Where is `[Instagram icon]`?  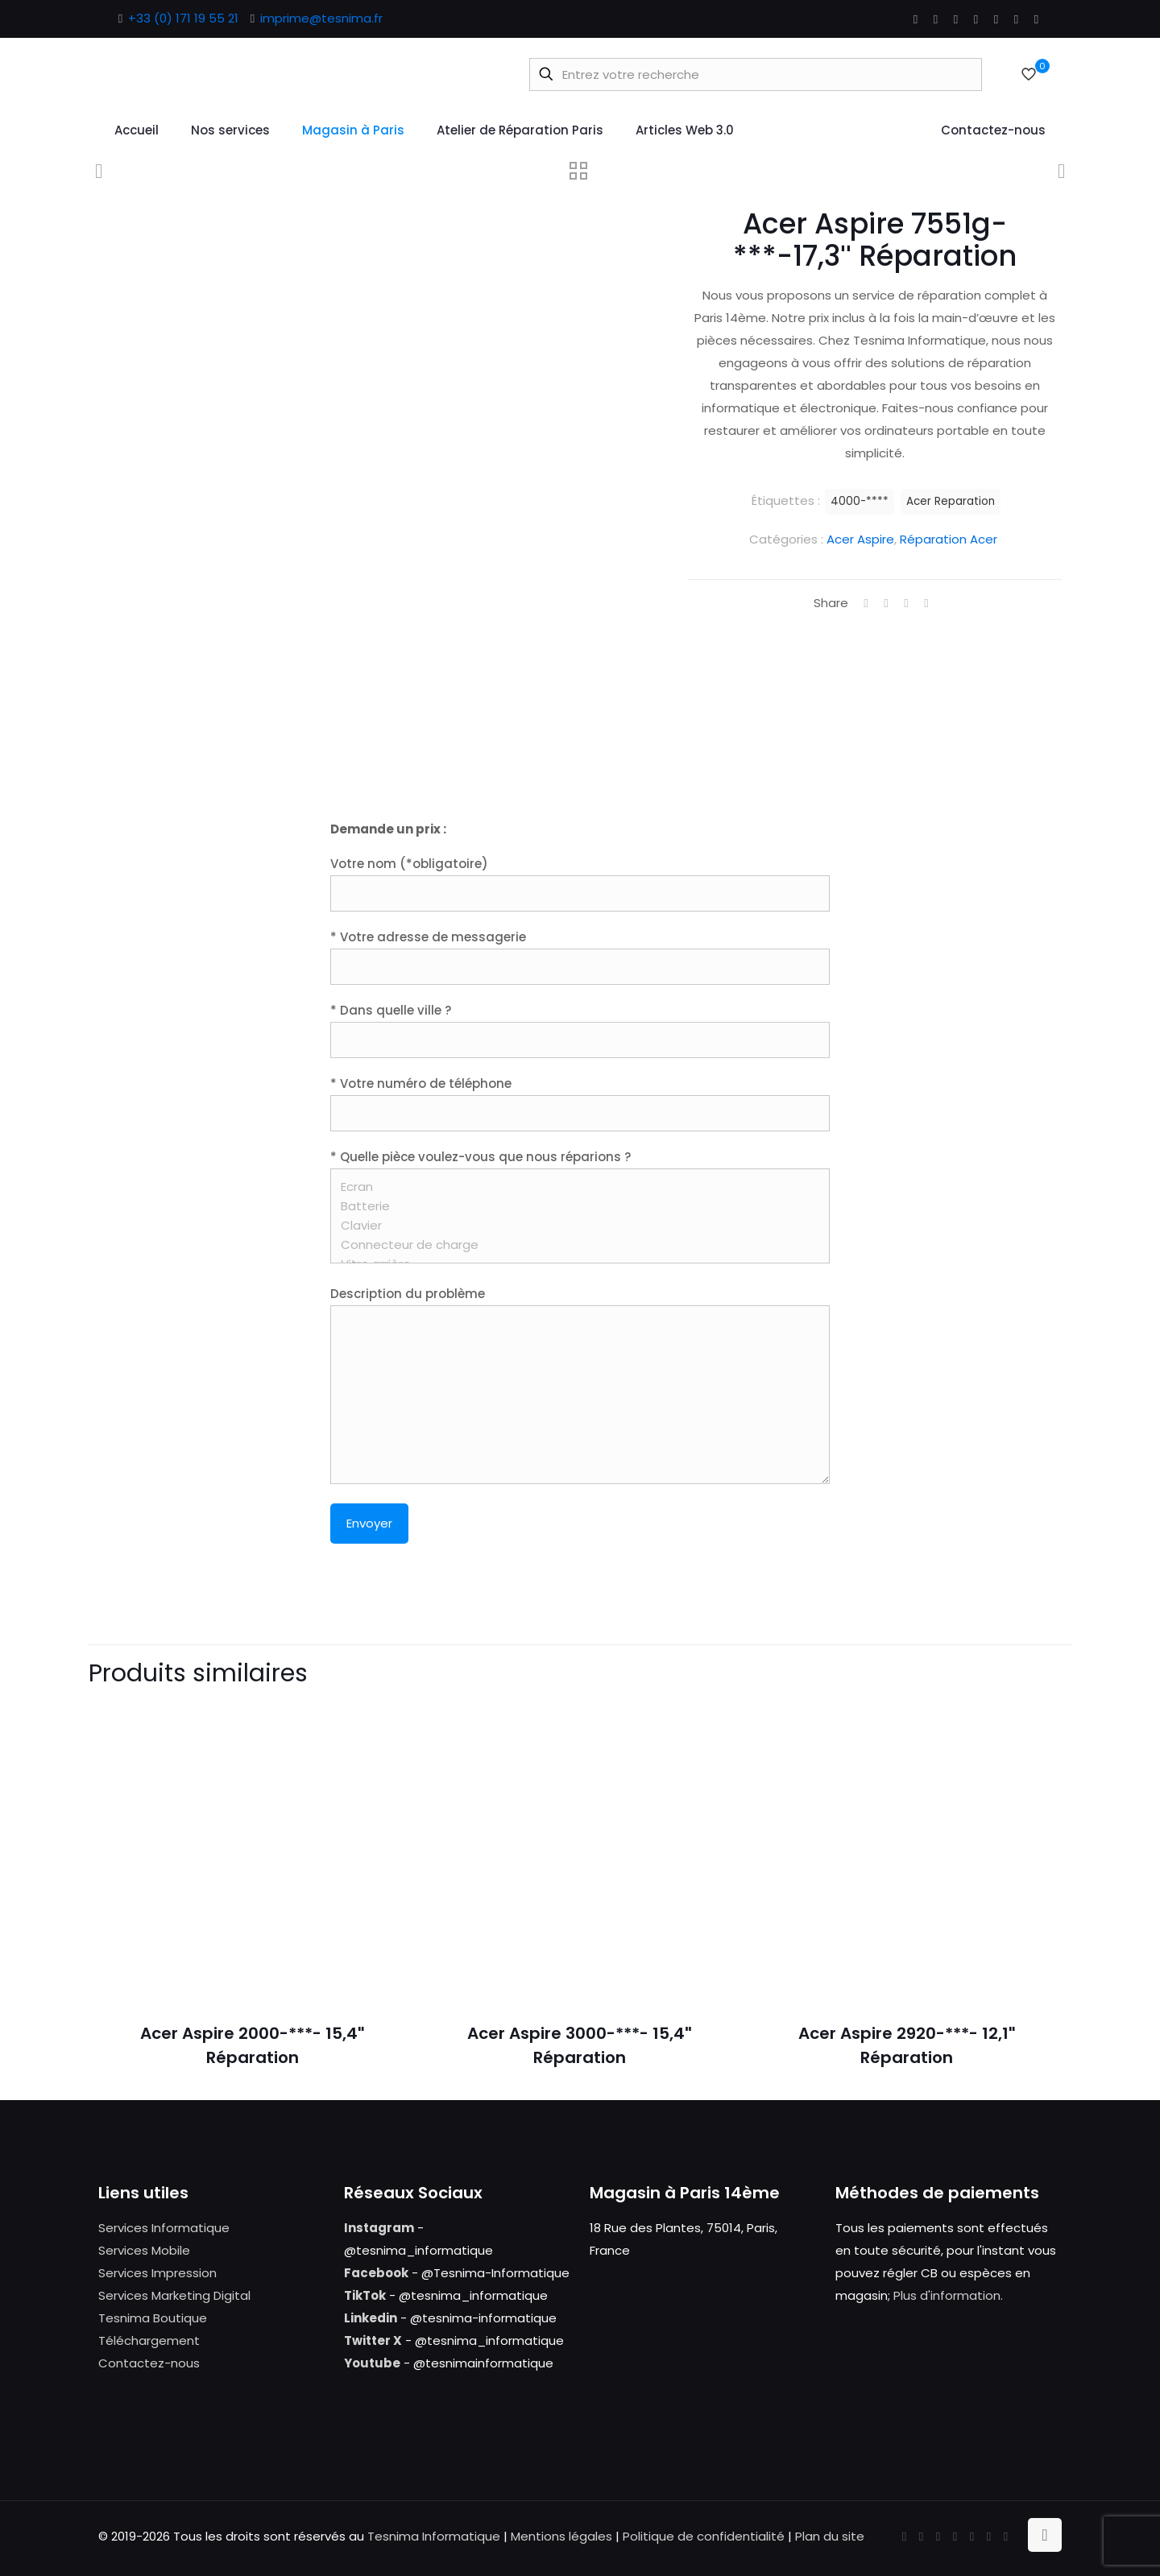 [Instagram icon] is located at coordinates (1016, 18).